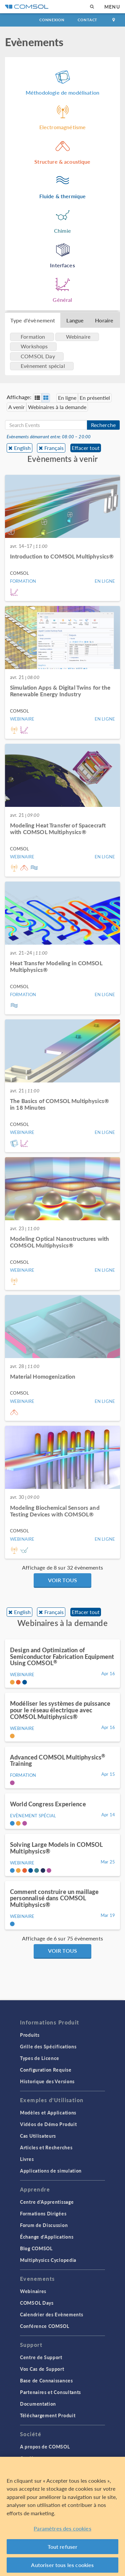  I want to click on Vidéos de Démo Produit, so click(48, 2124).